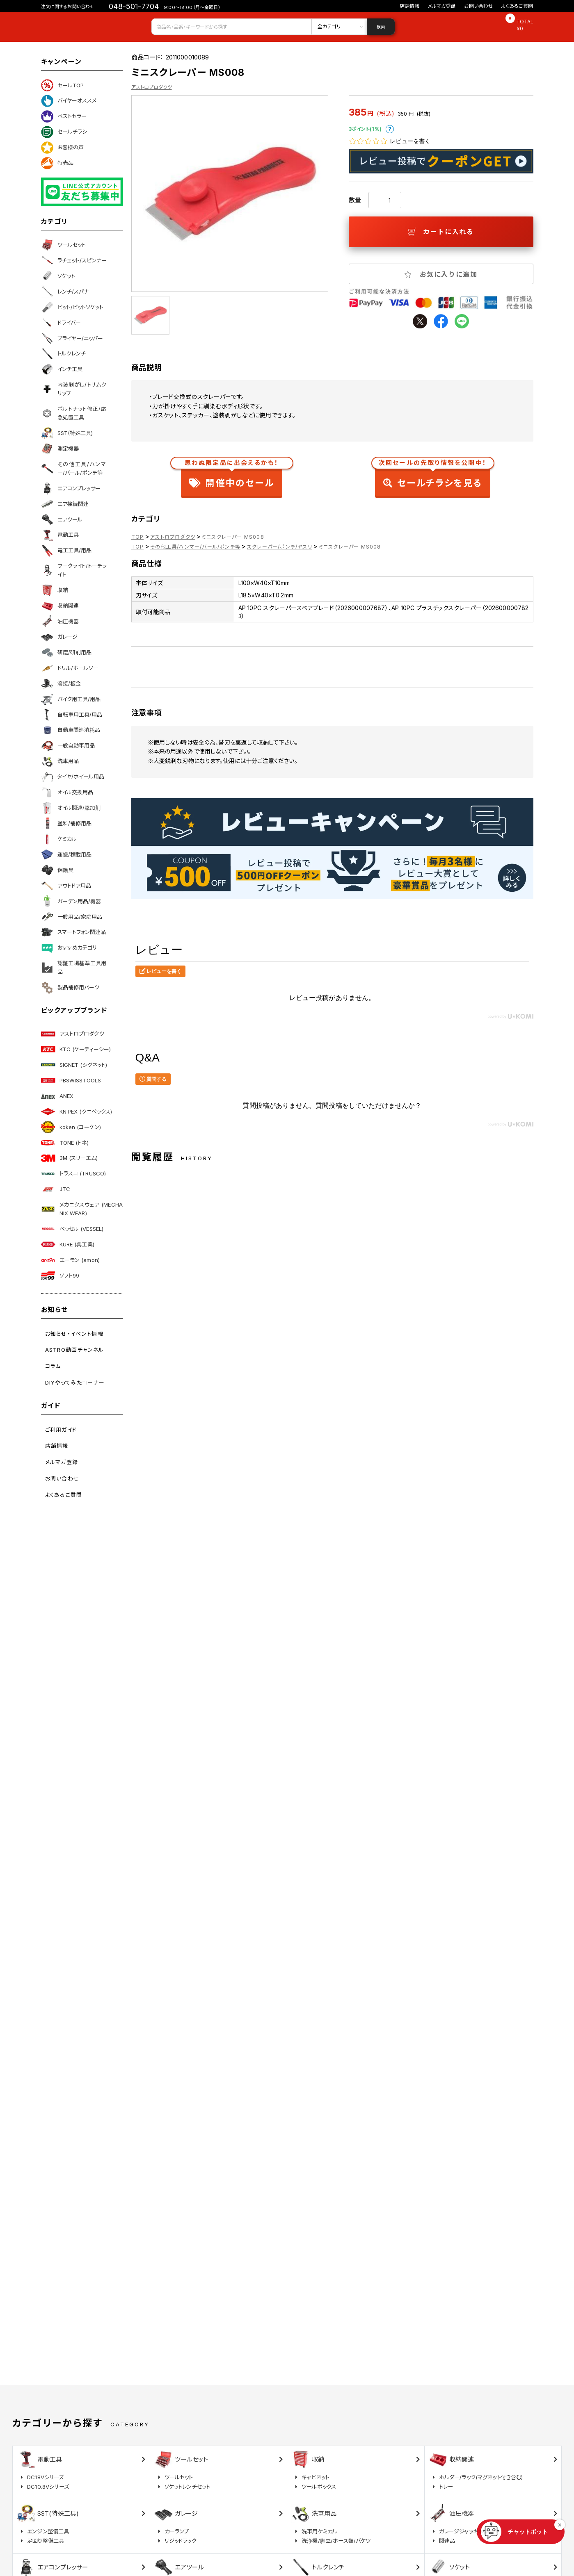 The image size is (574, 2576). What do you see at coordinates (82, 1208) in the screenshot?
I see `メカニクスウェア (MECHANIX WEAR)` at bounding box center [82, 1208].